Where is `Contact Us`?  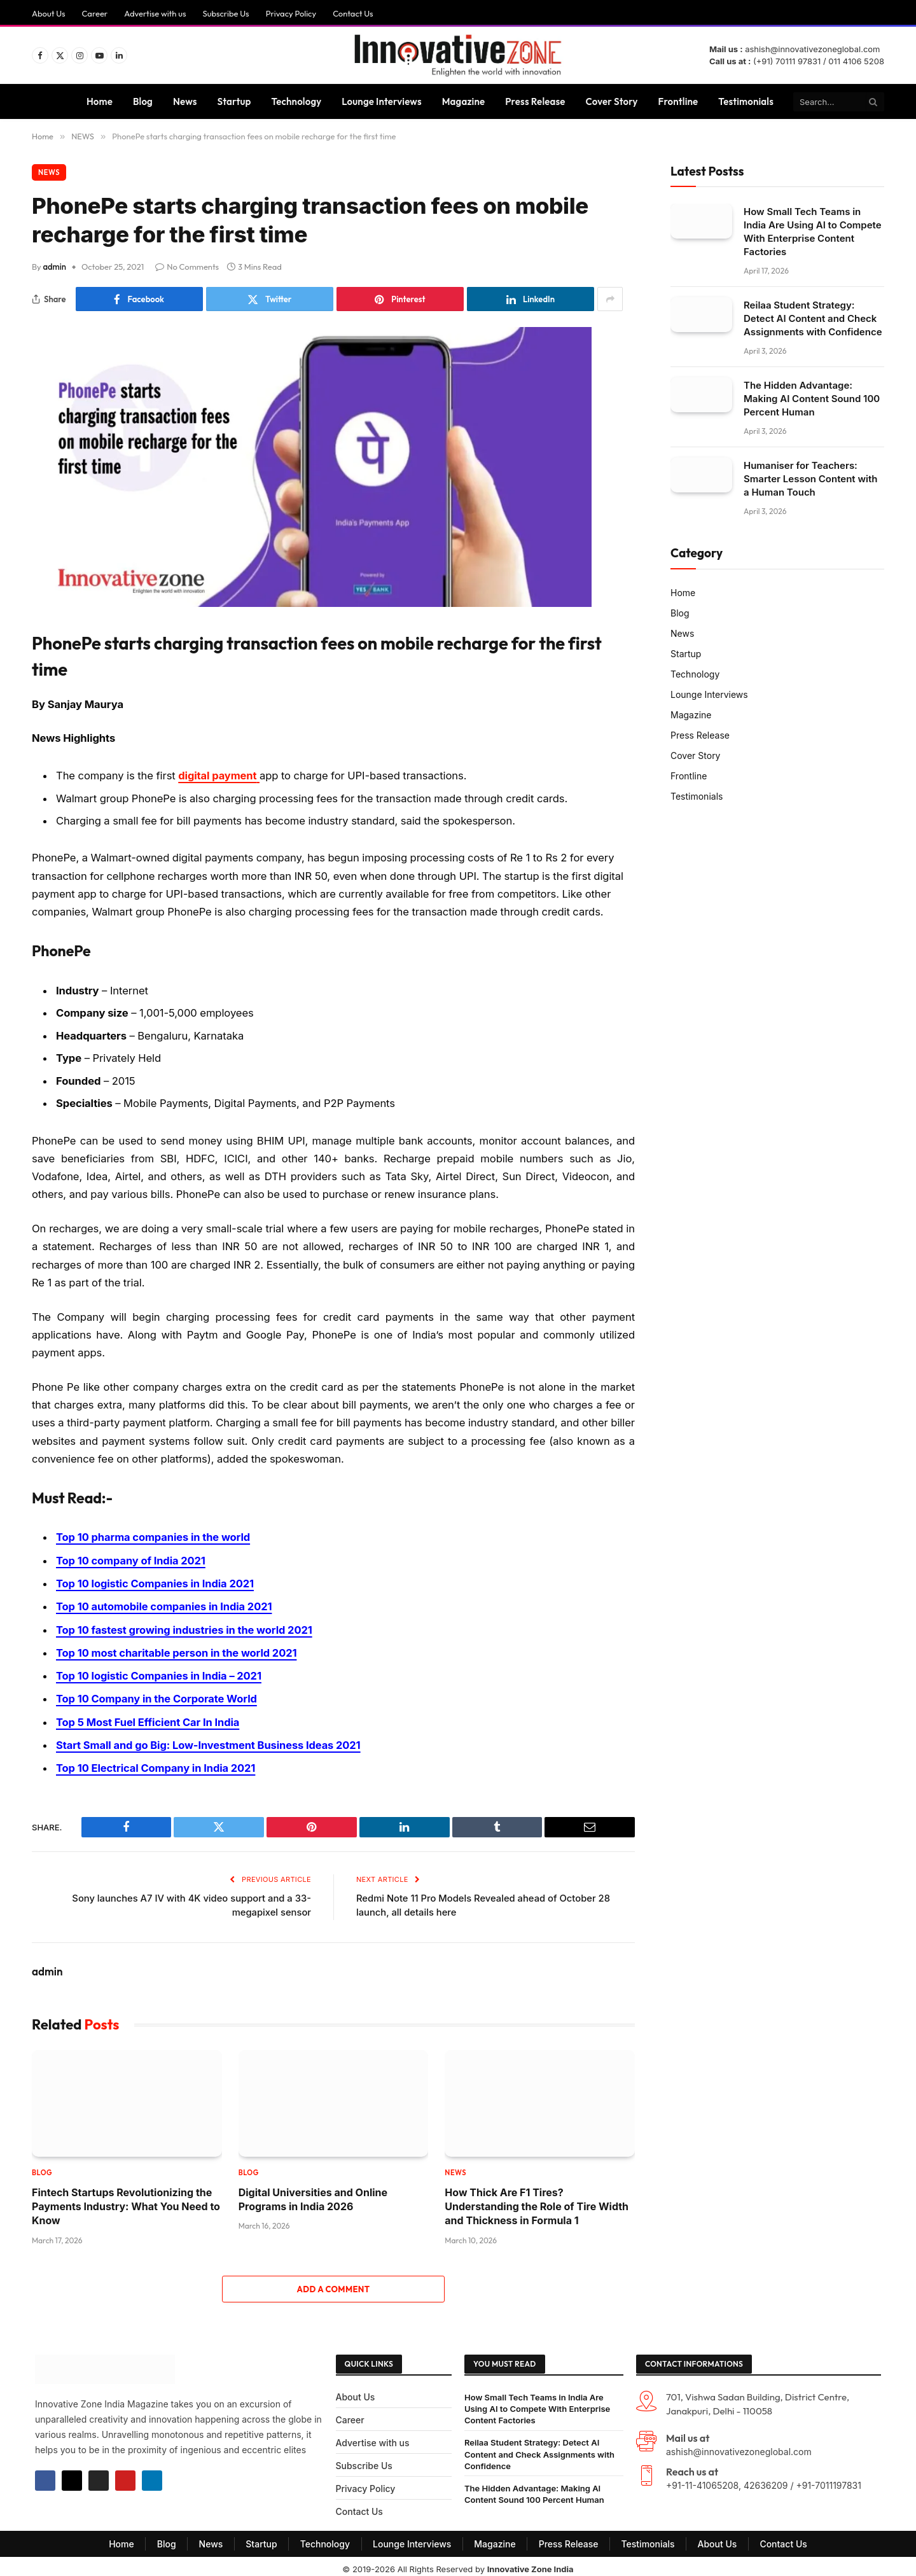 Contact Us is located at coordinates (353, 13).